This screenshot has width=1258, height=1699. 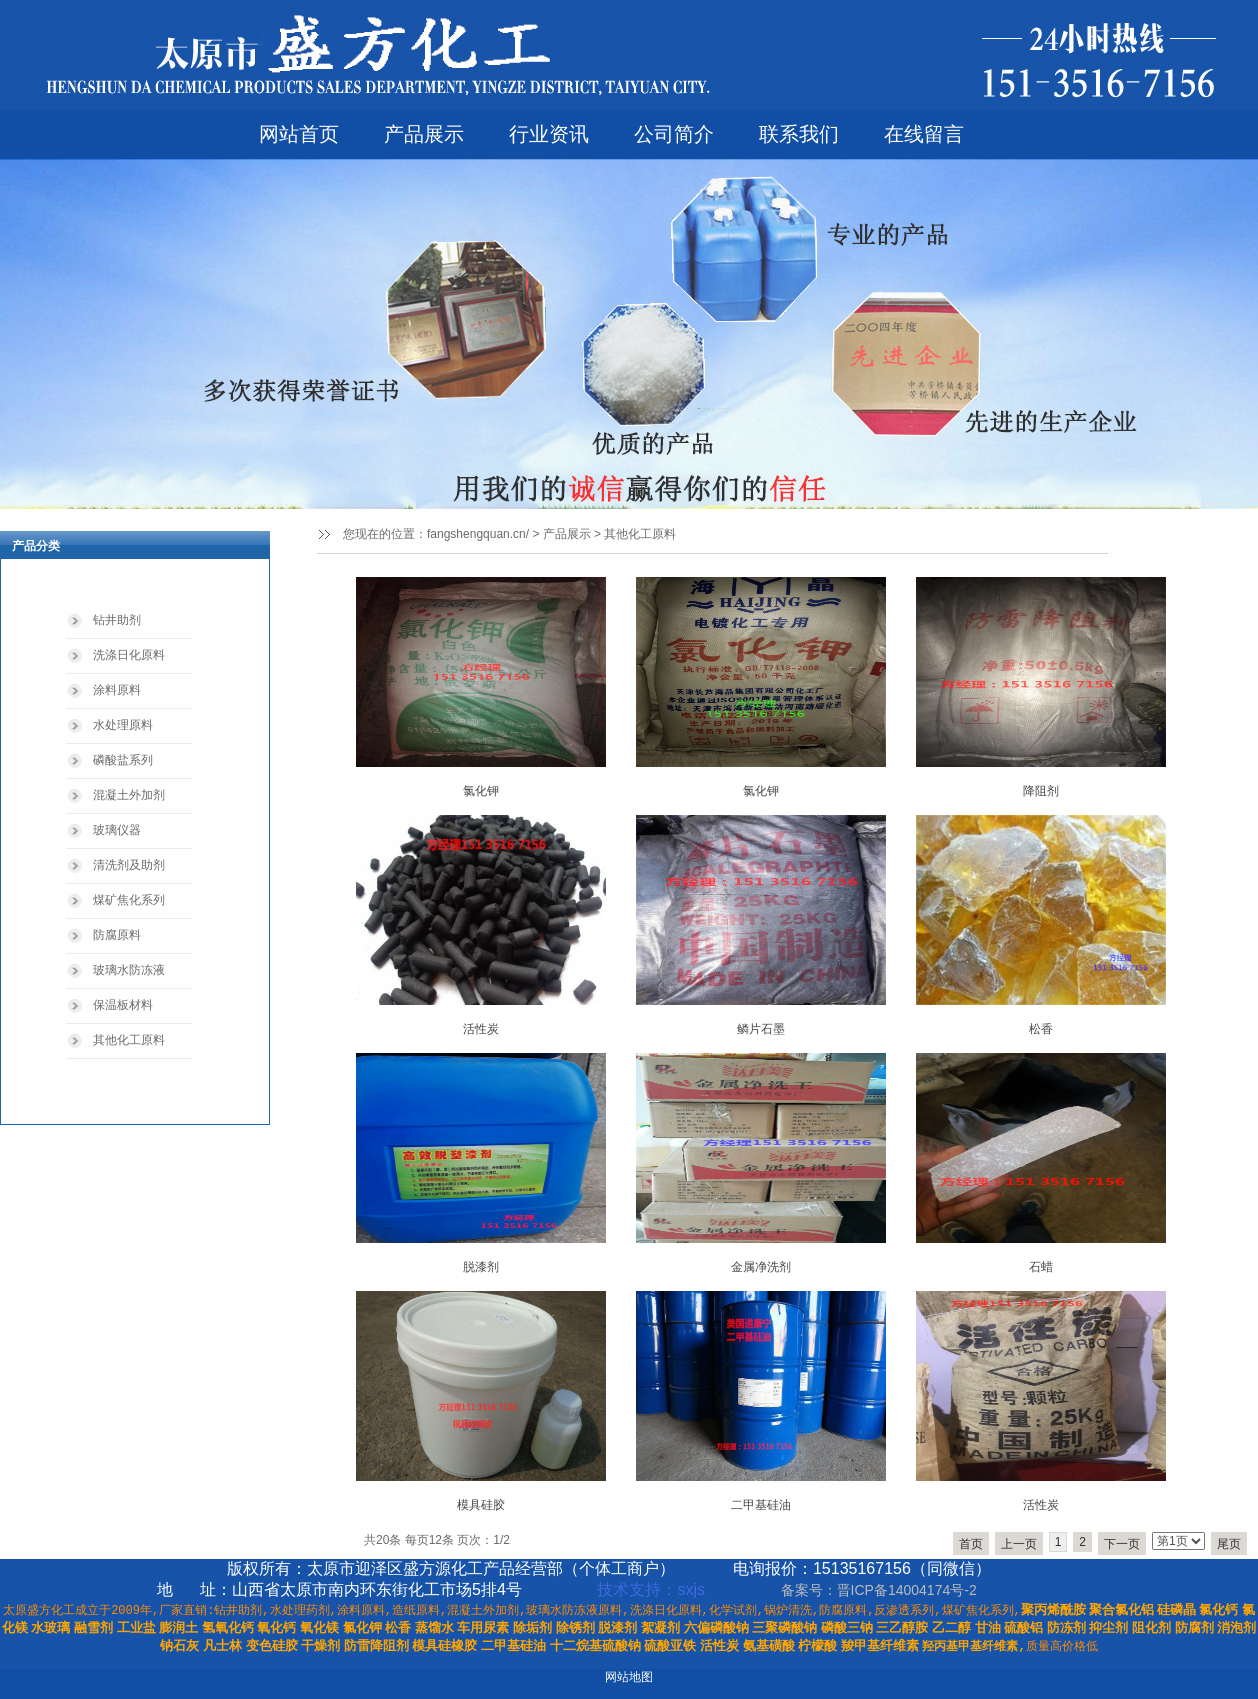 I want to click on 金属净洗剂, so click(x=761, y=1267).